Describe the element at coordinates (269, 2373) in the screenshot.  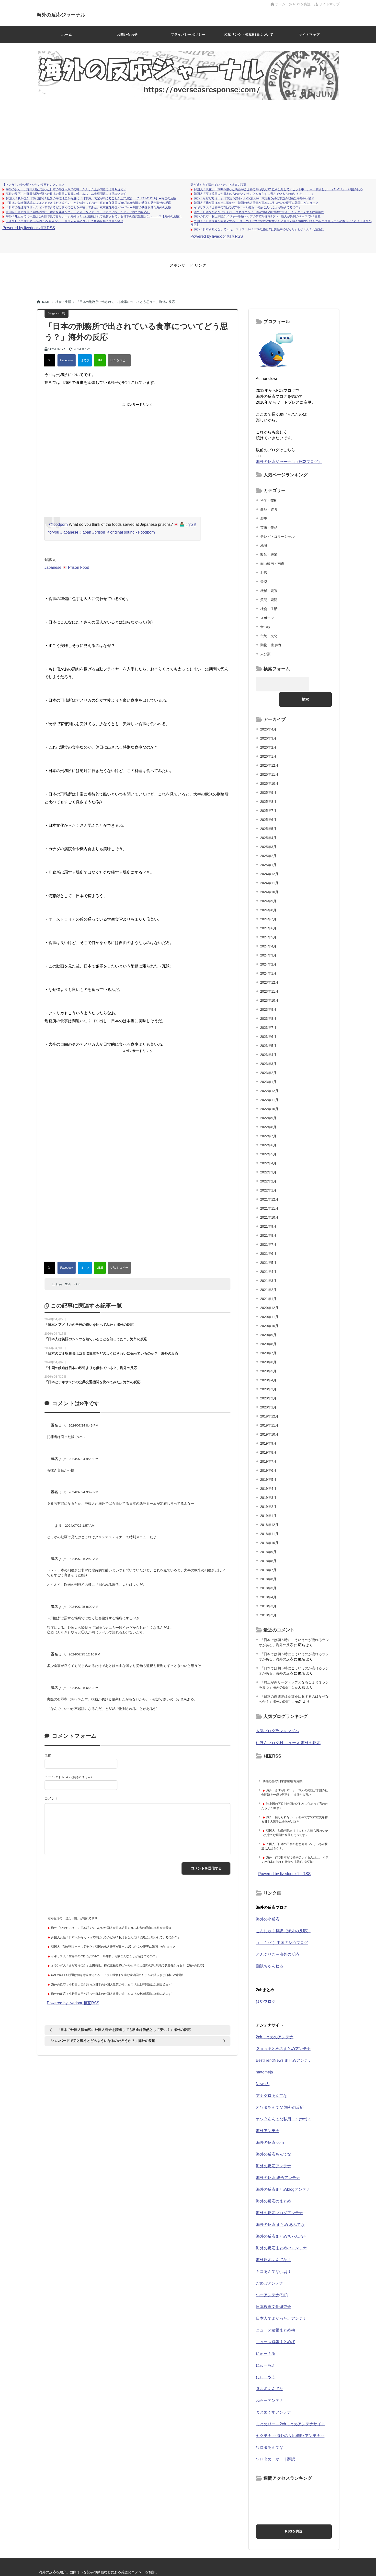
I see `ヌルポあんてな` at that location.